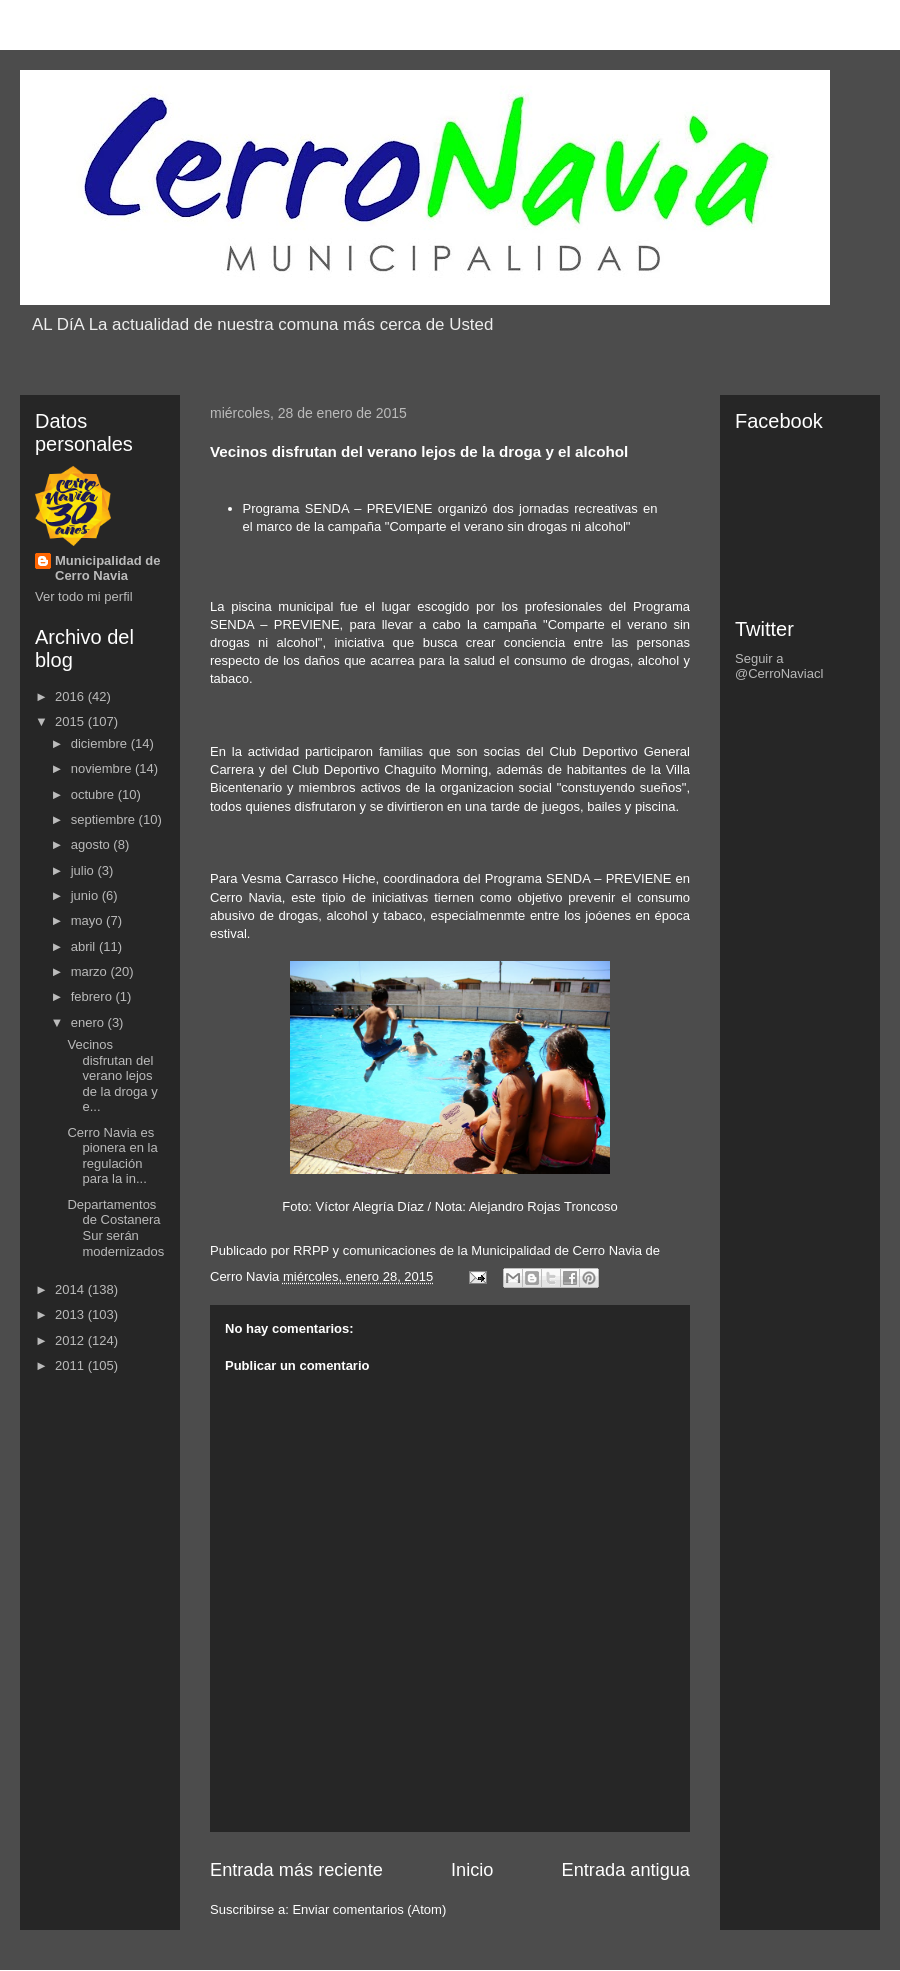  Describe the element at coordinates (112, 1156) in the screenshot. I see `Cerro Navia es pionera en la regulación para la in...` at that location.